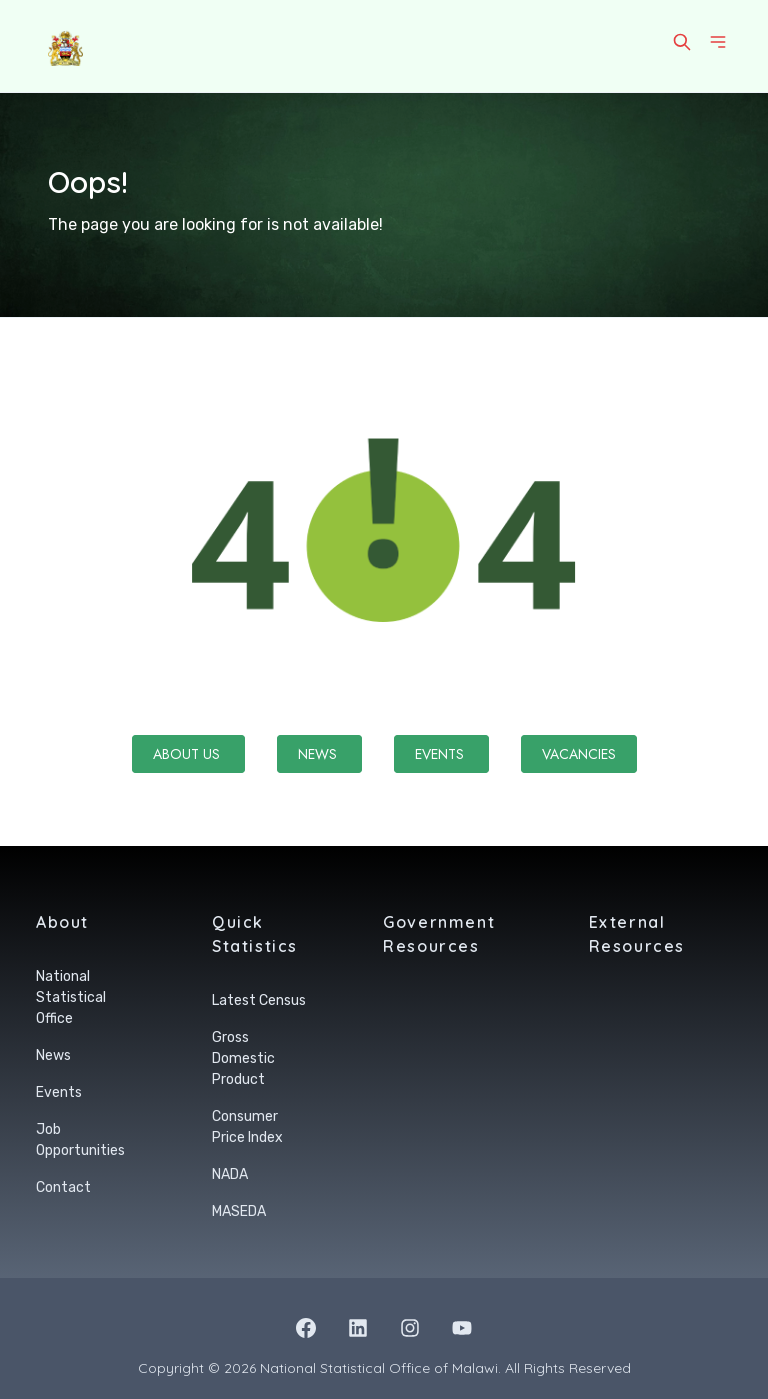  Describe the element at coordinates (247, 1127) in the screenshot. I see `Consumer Price Index` at that location.